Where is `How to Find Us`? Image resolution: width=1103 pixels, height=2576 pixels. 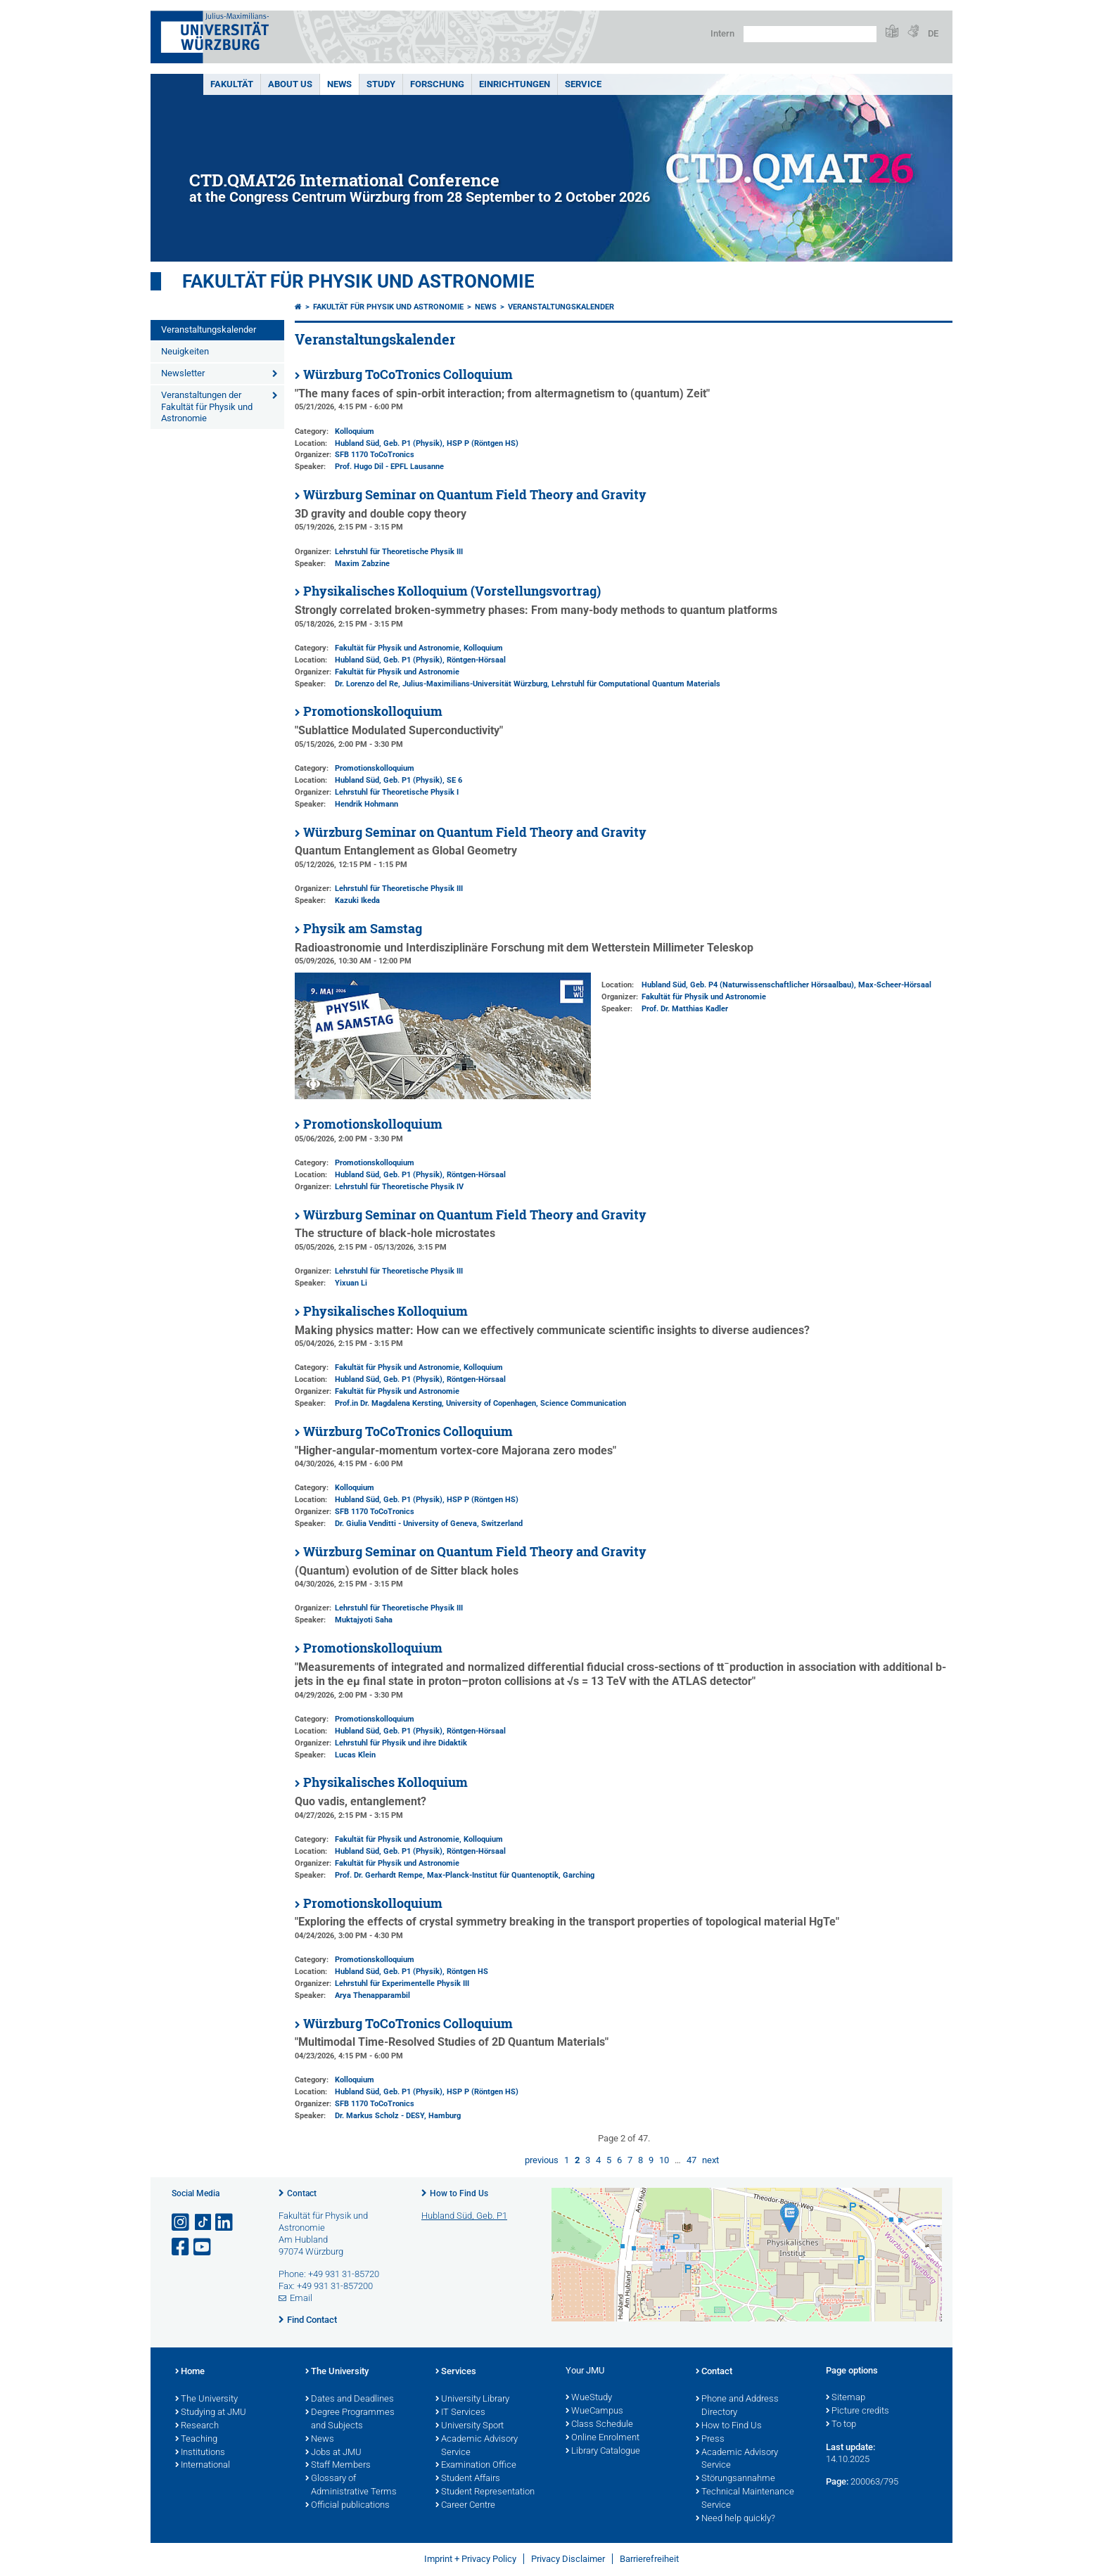 How to Find Us is located at coordinates (459, 2193).